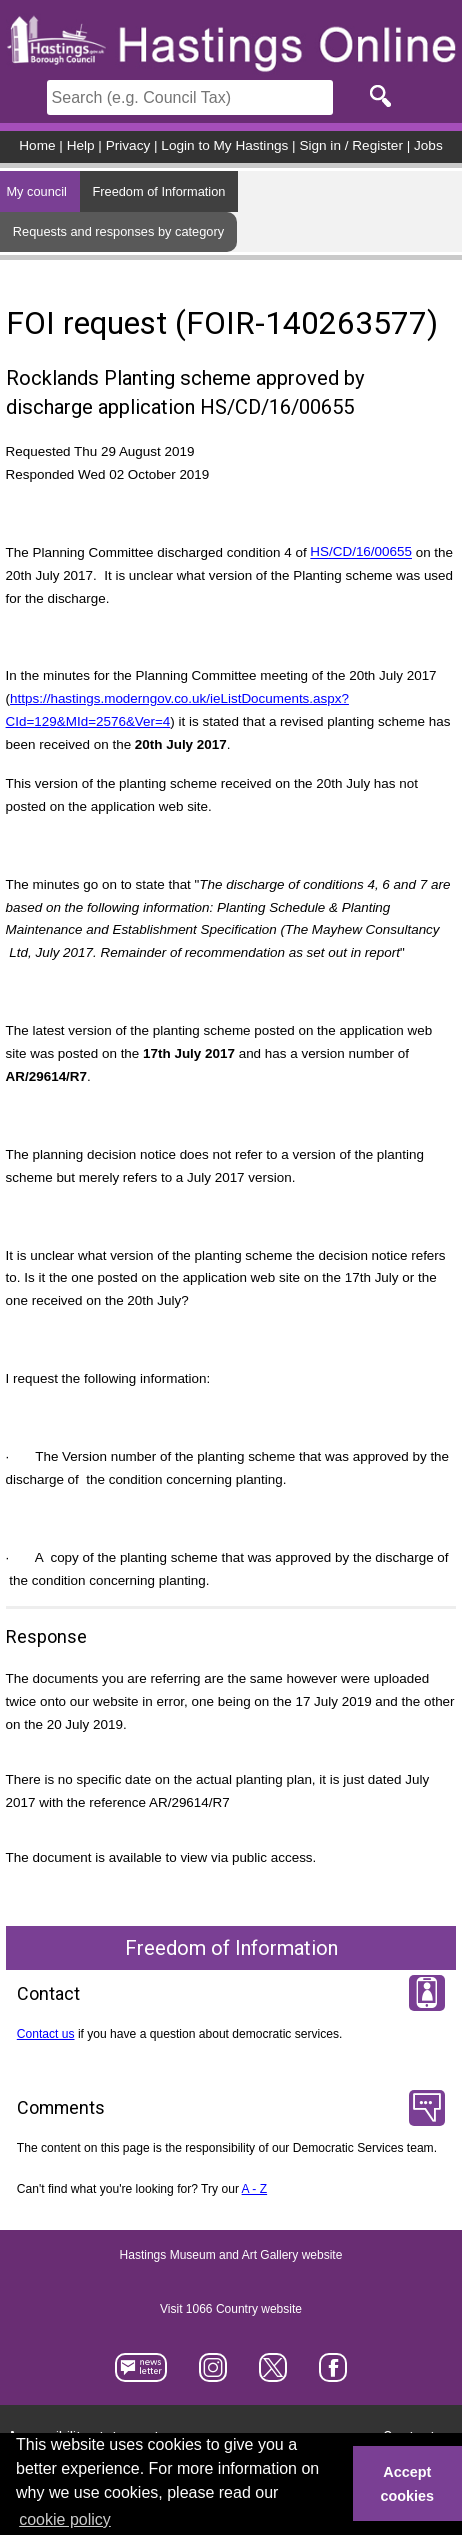 Image resolution: width=462 pixels, height=2535 pixels. Describe the element at coordinates (224, 145) in the screenshot. I see `Login to My Hastings` at that location.